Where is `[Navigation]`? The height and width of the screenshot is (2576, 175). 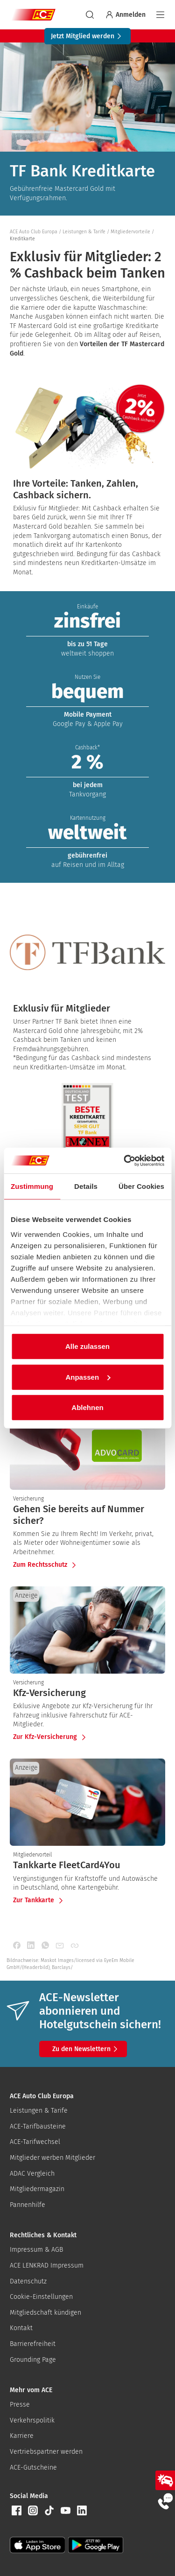
[Navigation] is located at coordinates (160, 15).